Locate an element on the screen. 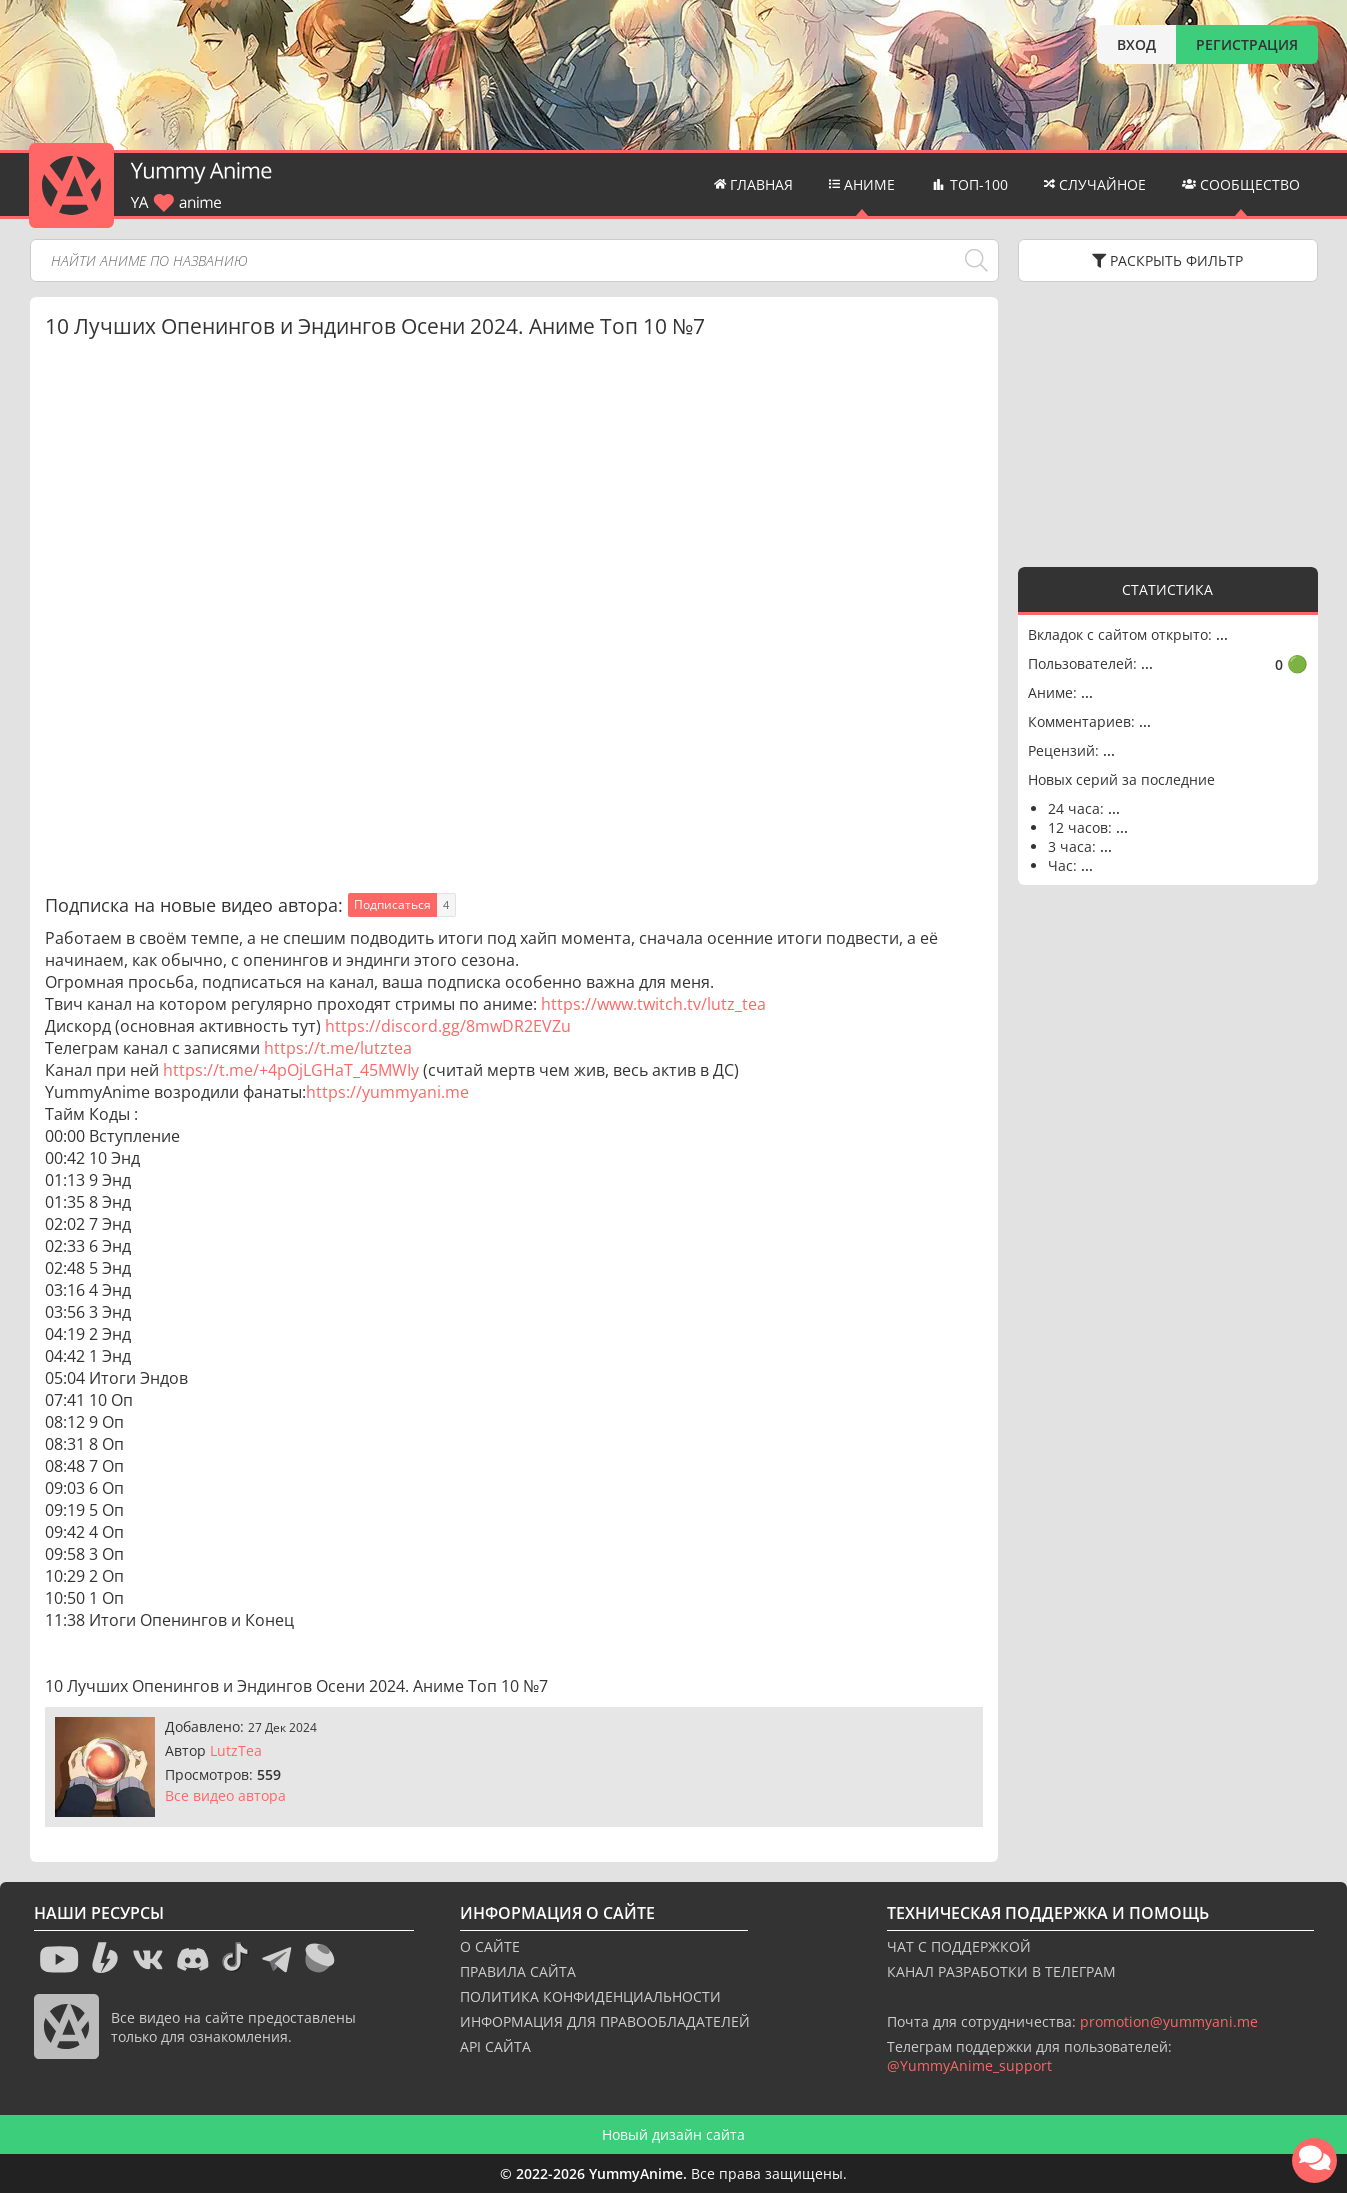 This screenshot has width=1347, height=2193. promotion@yummyani.me is located at coordinates (1169, 2021).